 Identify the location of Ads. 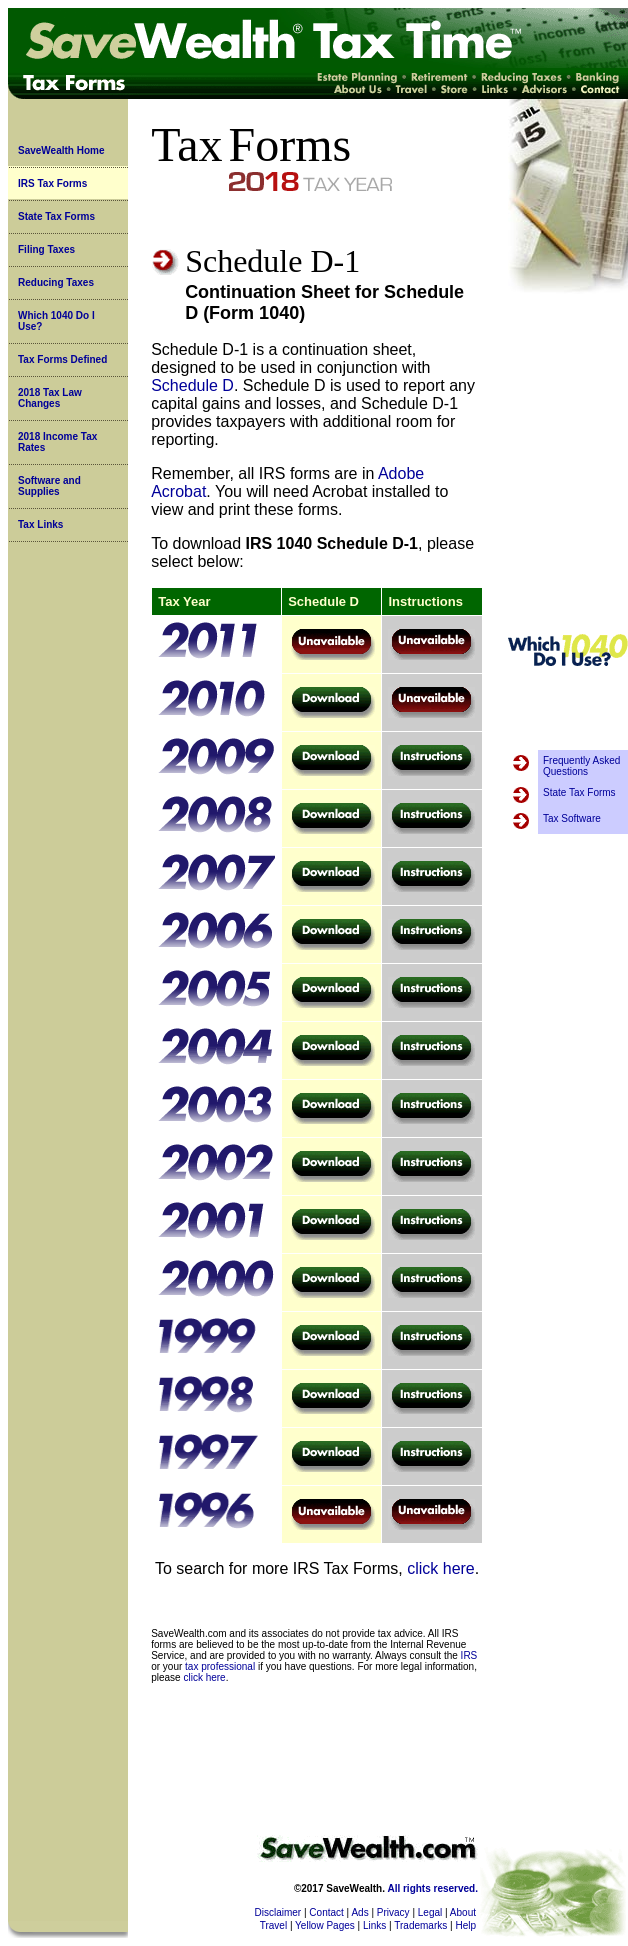
(359, 1912).